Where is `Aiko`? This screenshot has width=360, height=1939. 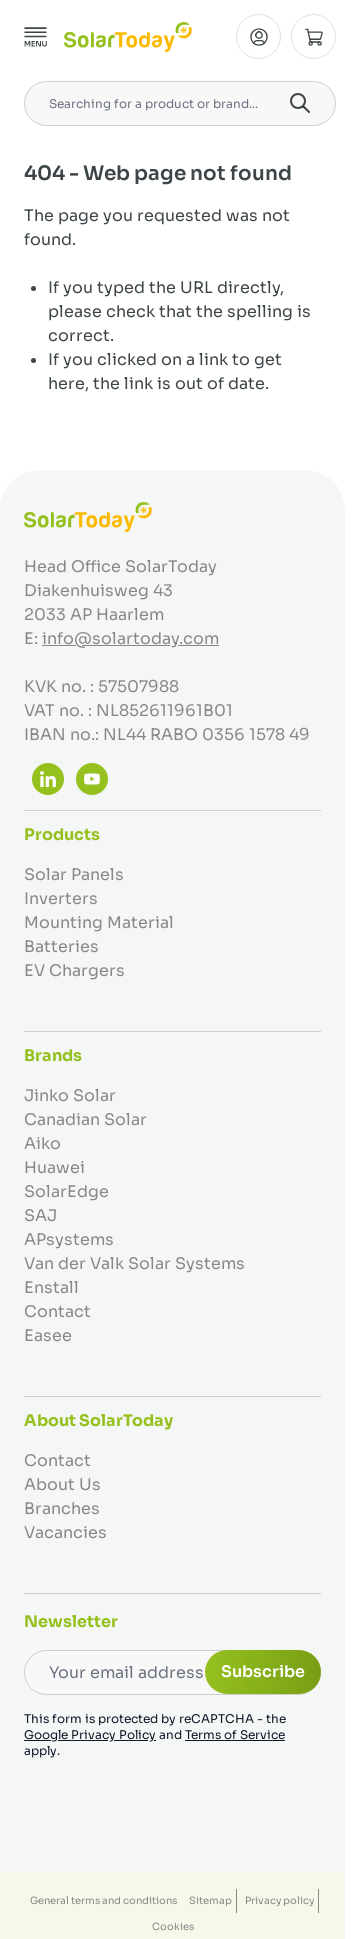
Aiko is located at coordinates (42, 1143).